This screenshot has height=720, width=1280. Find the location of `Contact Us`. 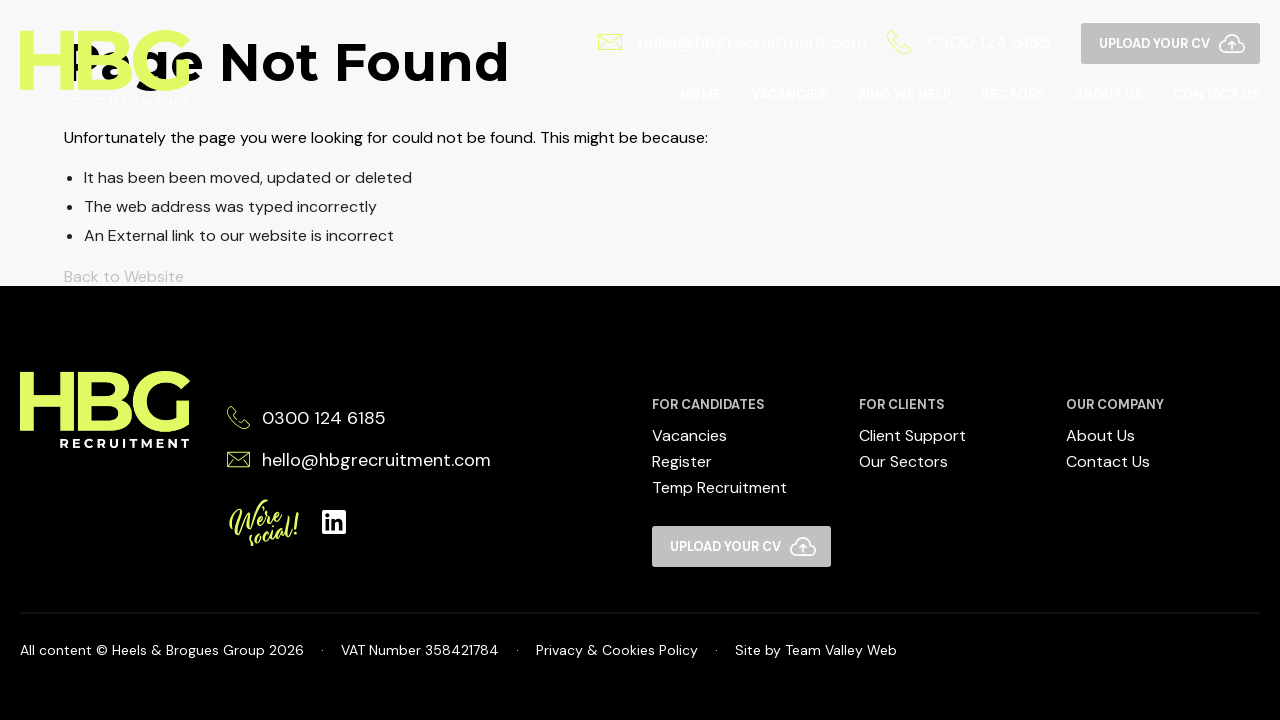

Contact Us is located at coordinates (1216, 94).